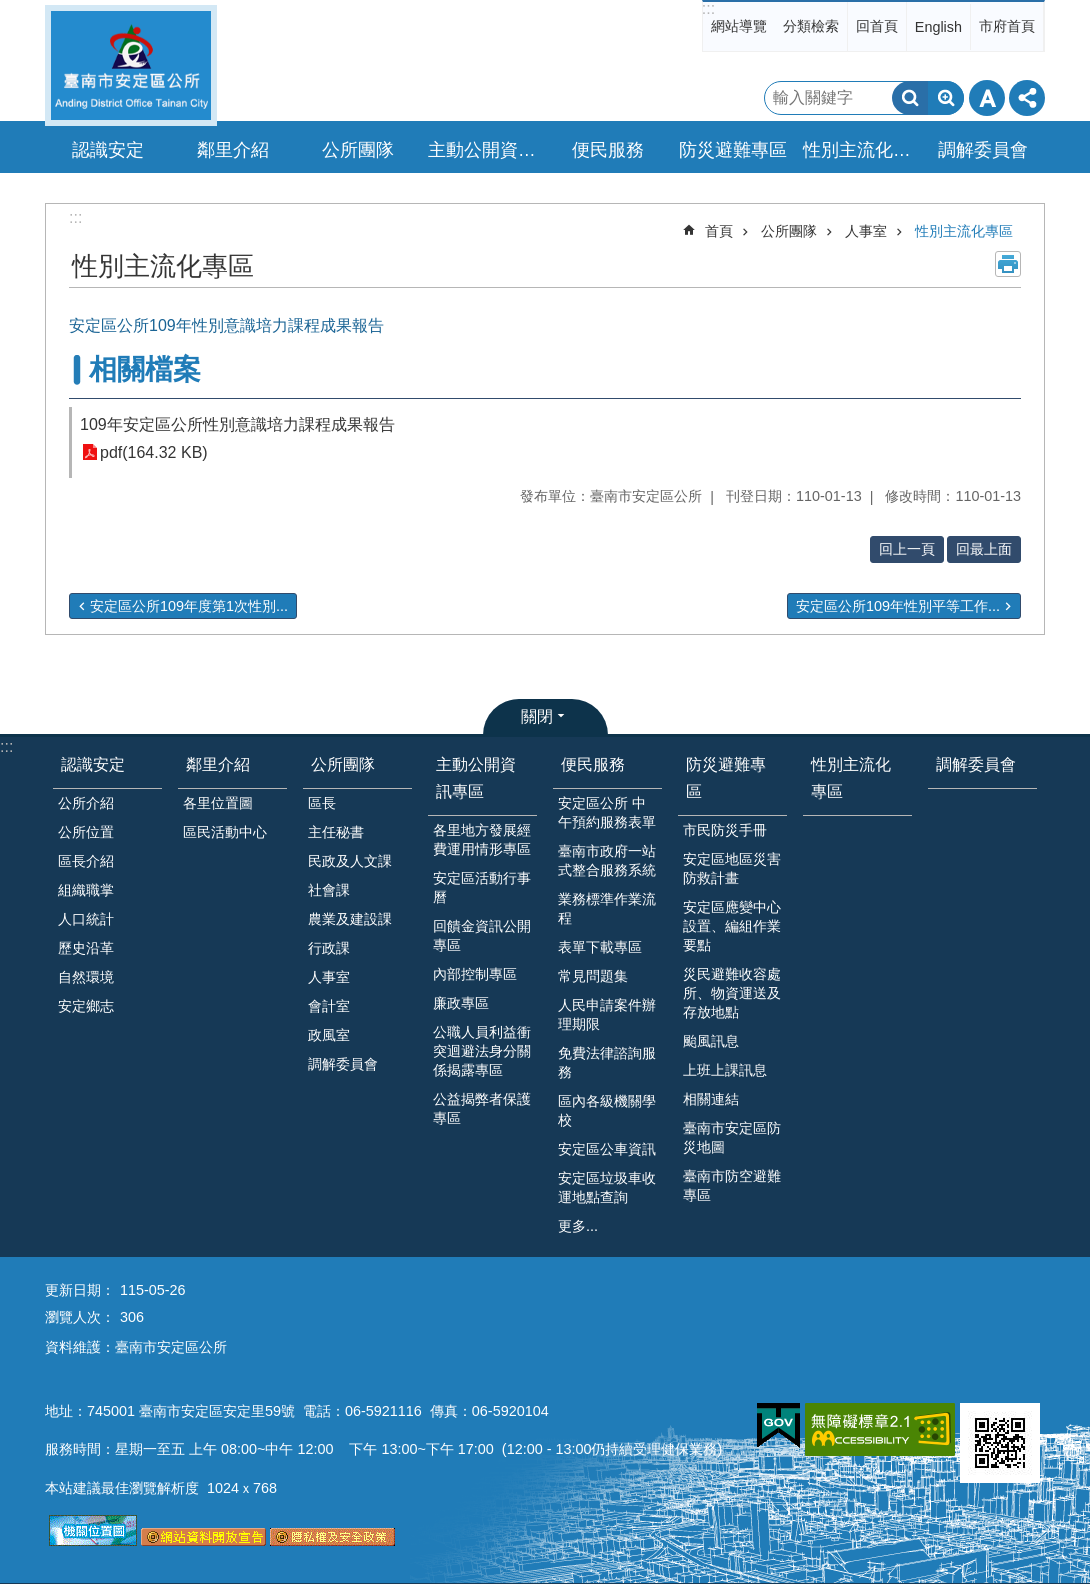  What do you see at coordinates (732, 868) in the screenshot?
I see `安定區地區災害防救計畫` at bounding box center [732, 868].